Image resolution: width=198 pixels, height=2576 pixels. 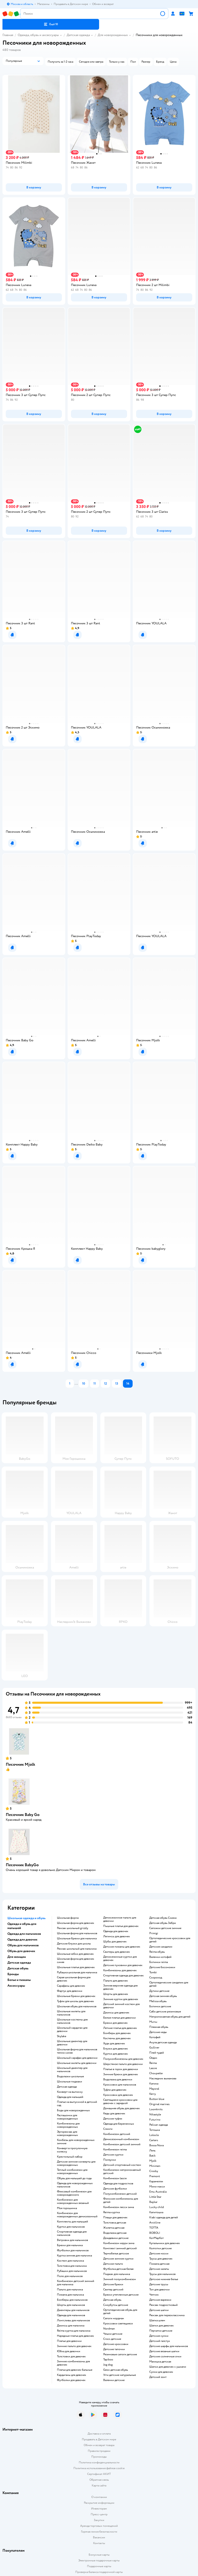 I want to click on Тотошка, so click(x=154, y=2130).